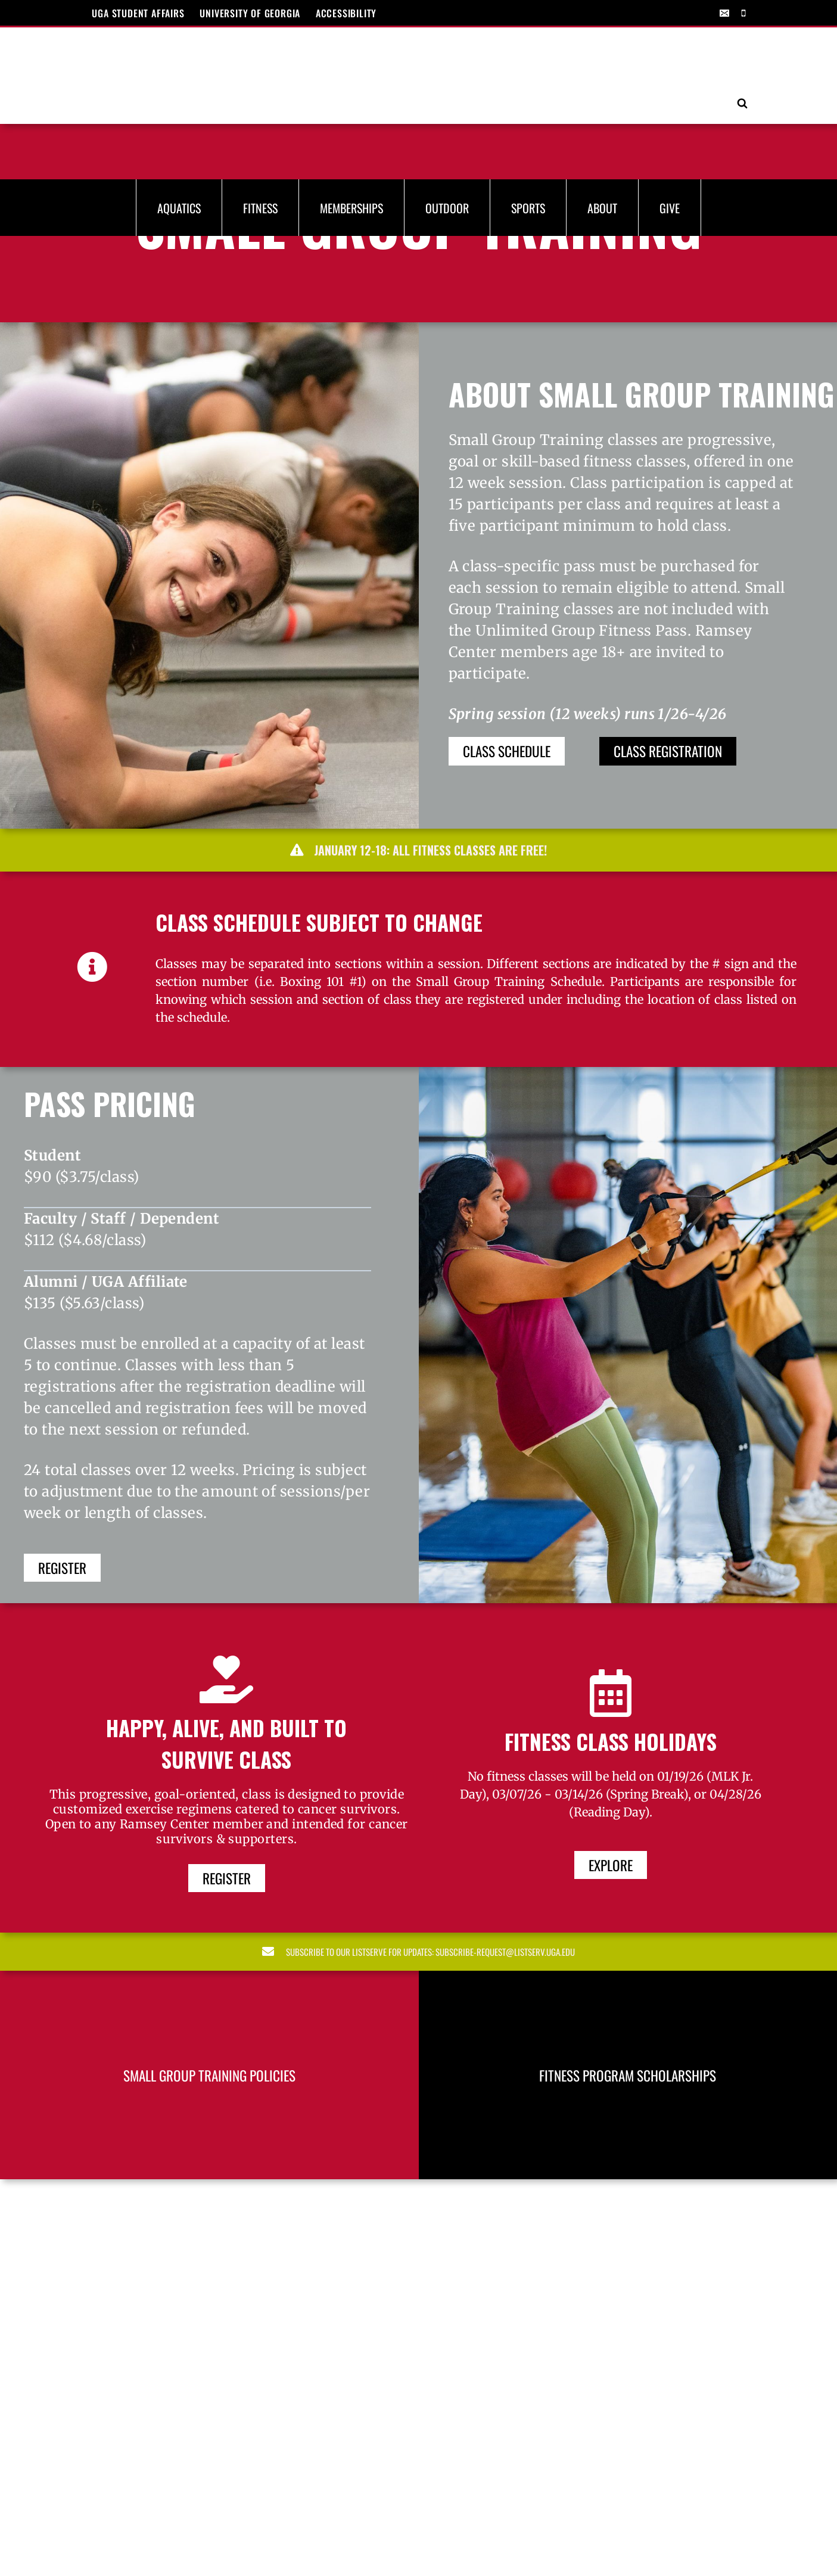 The width and height of the screenshot is (837, 2576). Describe the element at coordinates (138, 13) in the screenshot. I see `UGA Student Affairs` at that location.